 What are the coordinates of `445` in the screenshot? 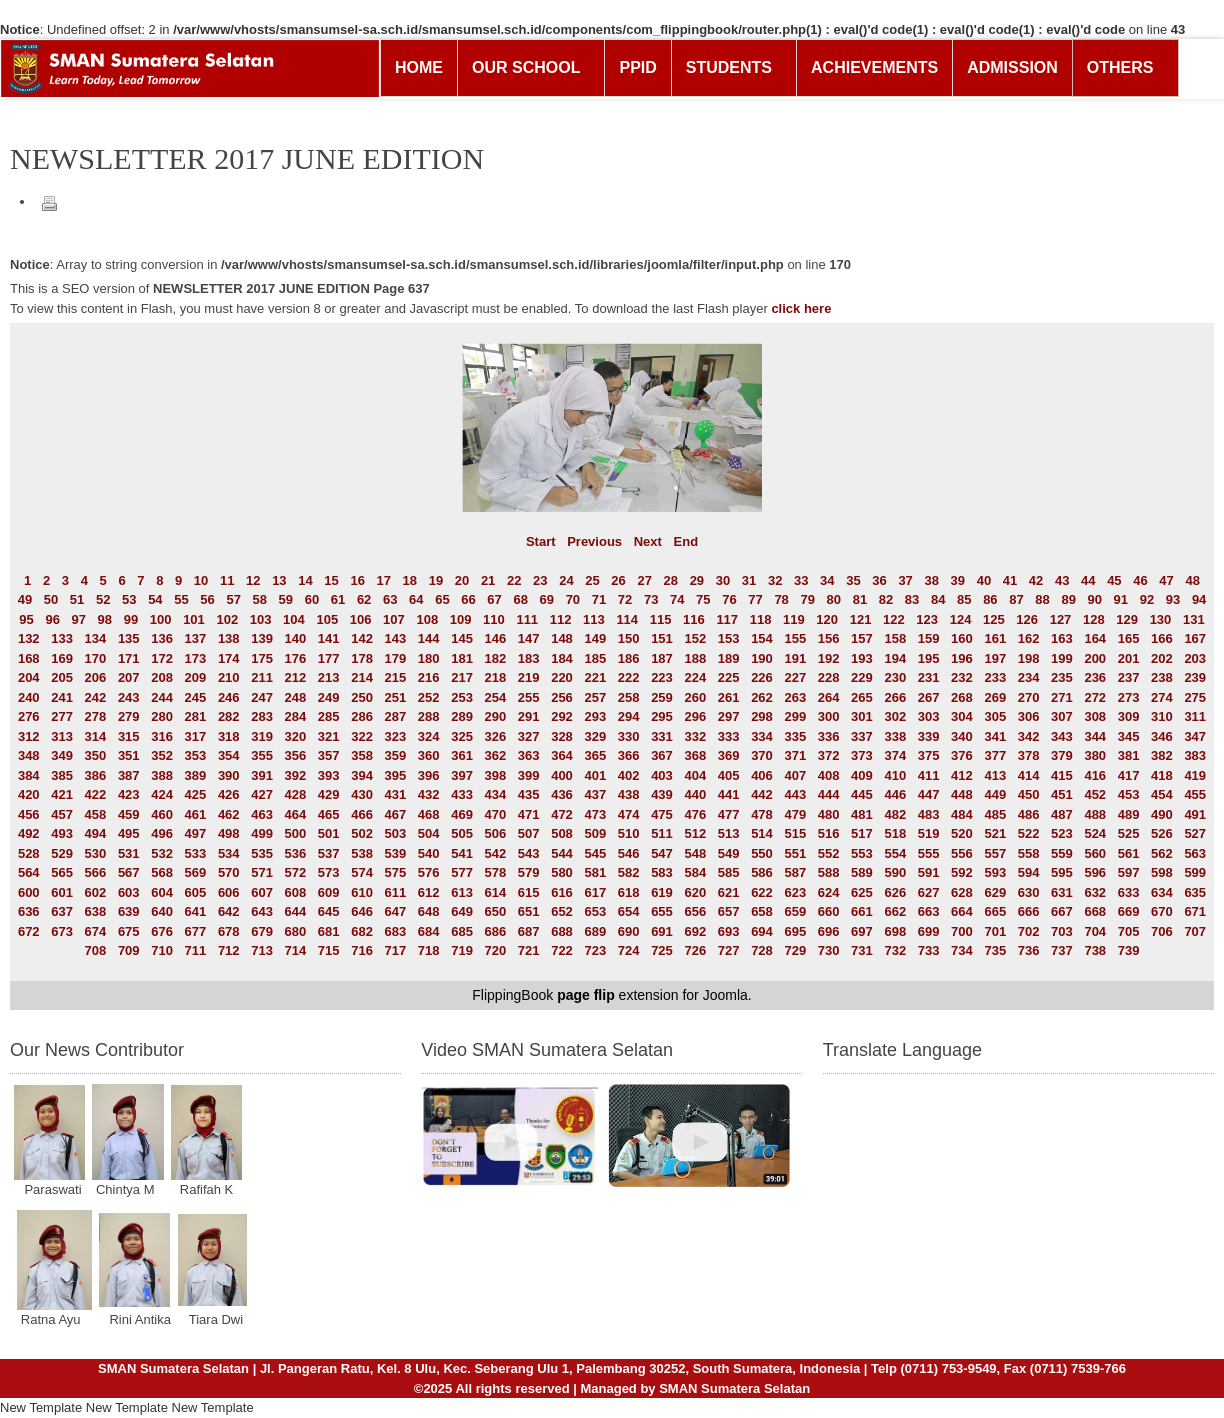 It's located at (862, 794).